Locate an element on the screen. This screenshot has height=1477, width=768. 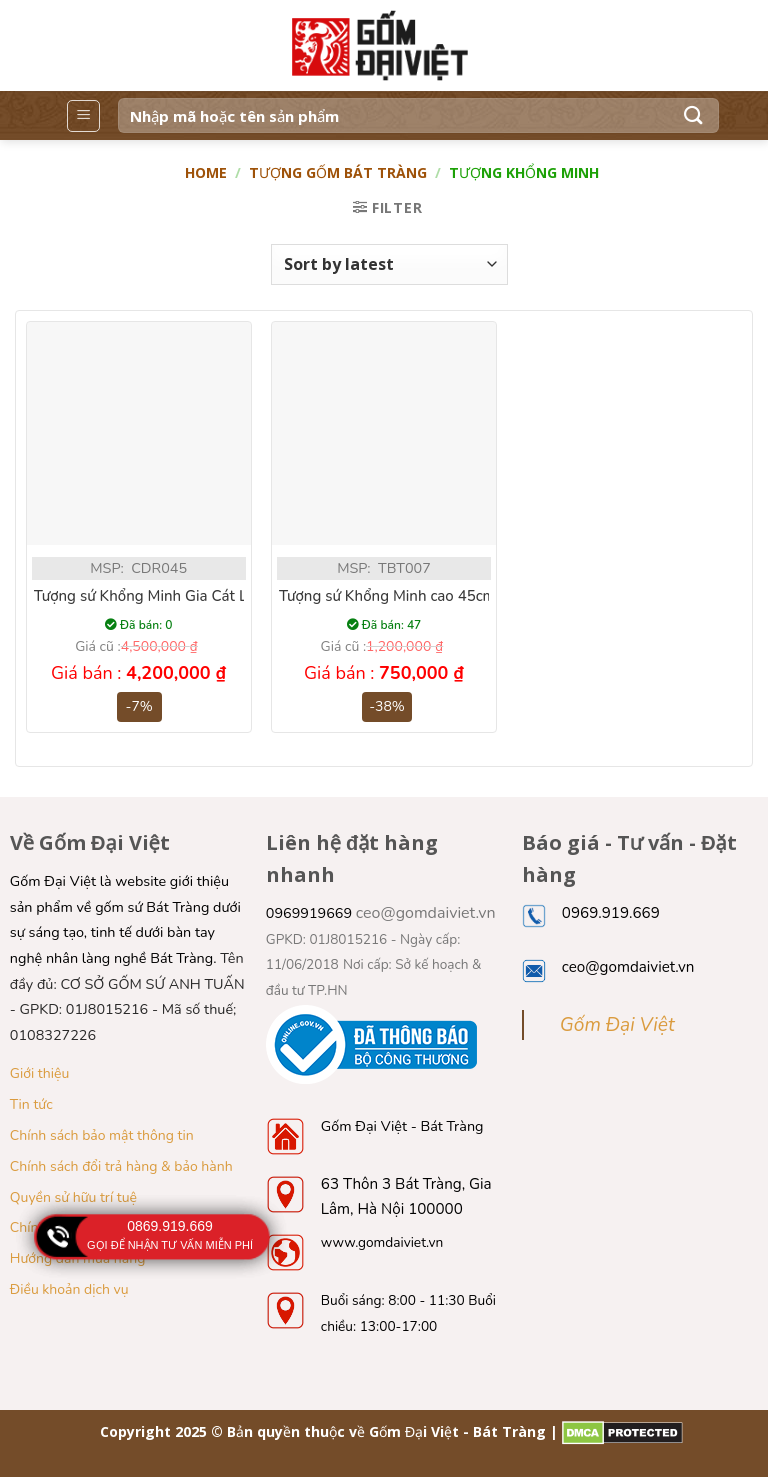
Chính sách đổi trả hàng & bảo hành is located at coordinates (121, 1166).